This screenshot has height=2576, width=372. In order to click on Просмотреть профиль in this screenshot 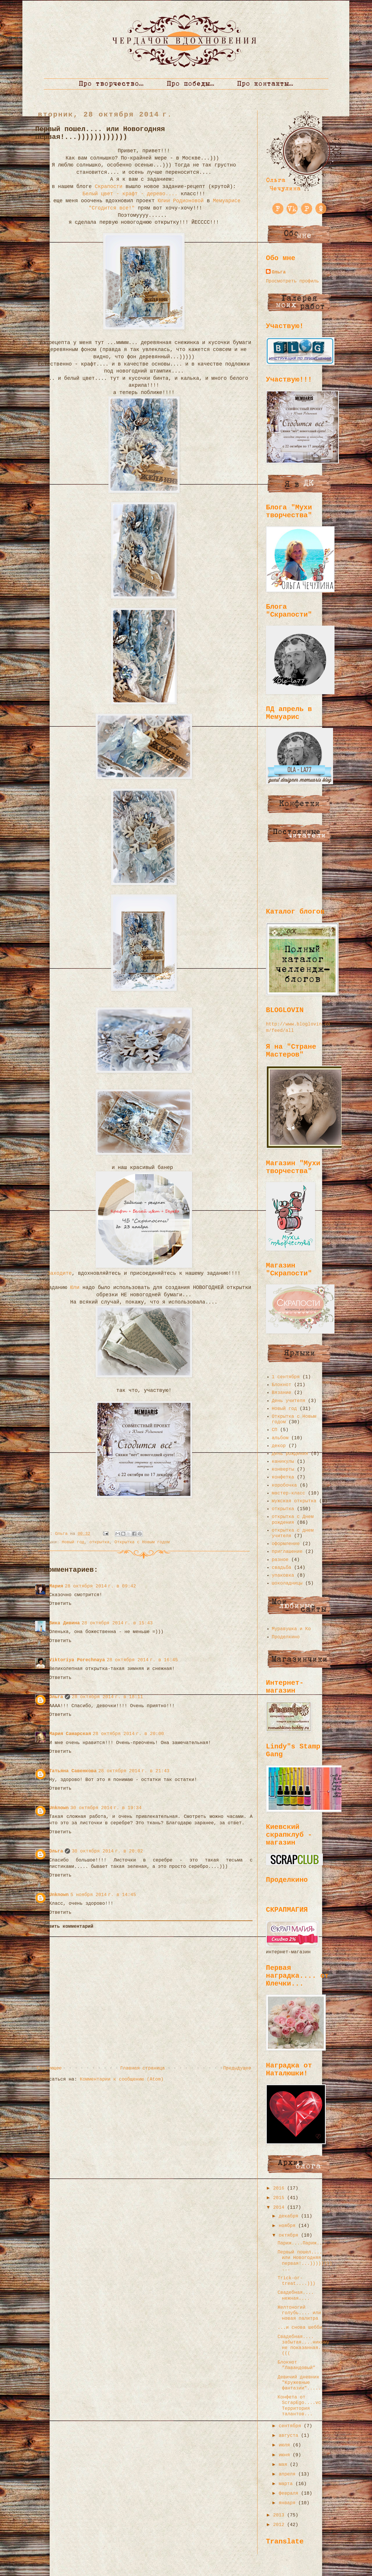, I will do `click(292, 281)`.